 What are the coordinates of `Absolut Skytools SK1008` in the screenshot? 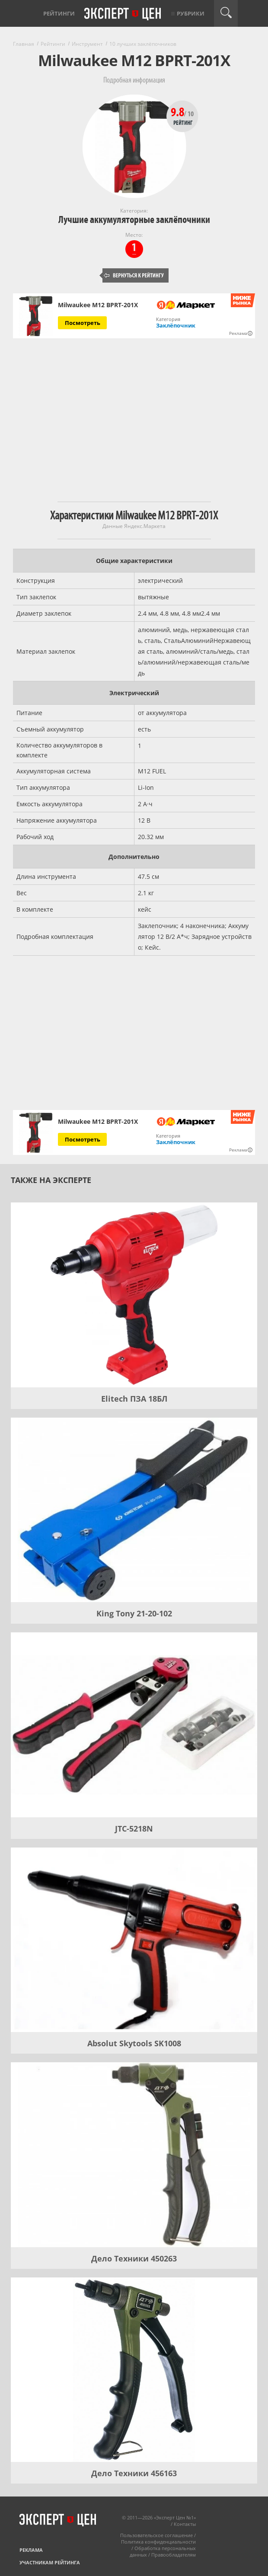 It's located at (134, 2043).